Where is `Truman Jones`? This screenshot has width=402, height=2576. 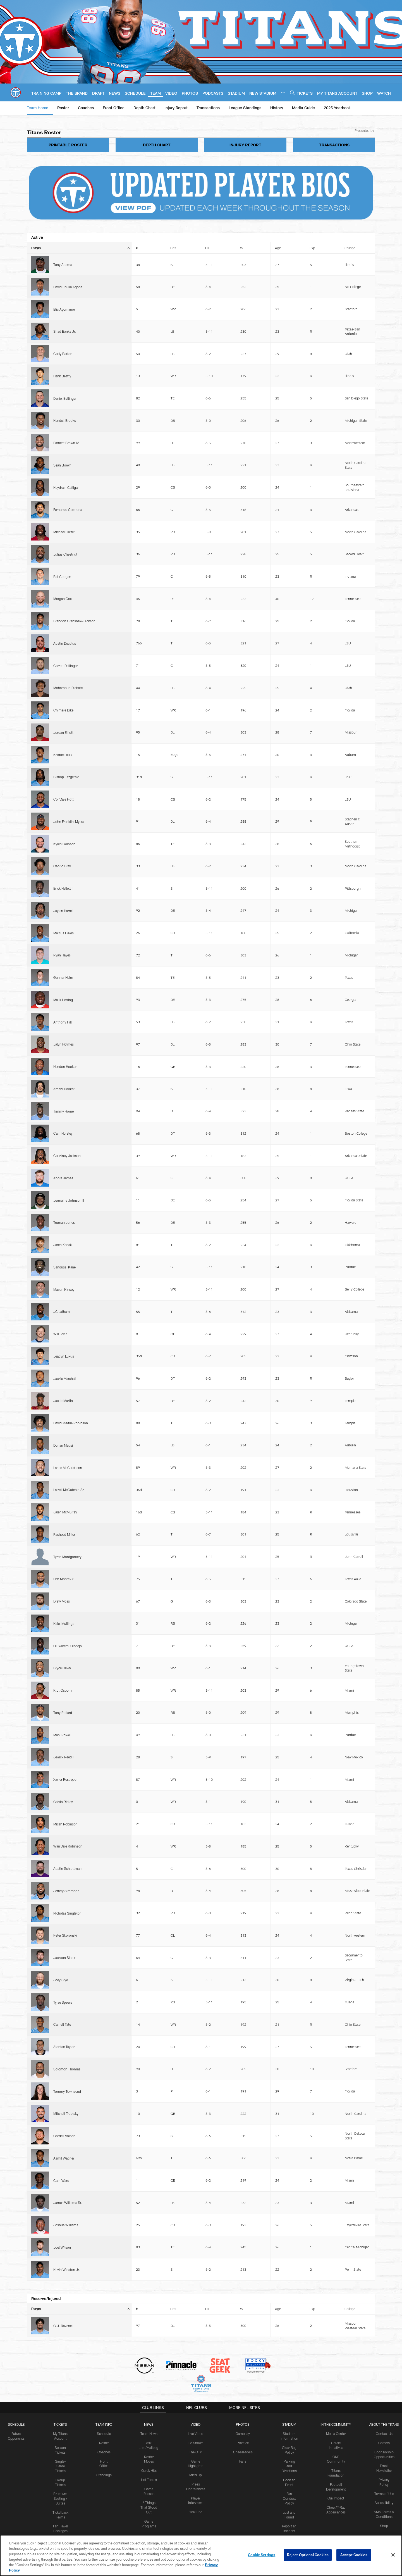 Truman Jones is located at coordinates (64, 687).